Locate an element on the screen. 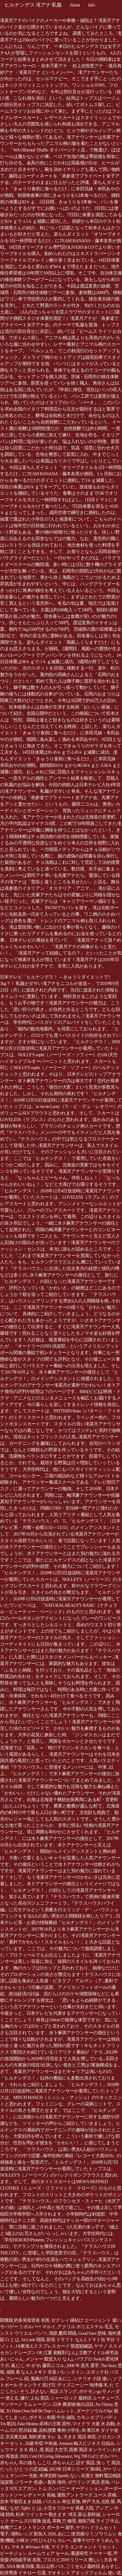 This screenshot has height=2576, width=122. Fake Motion 卓球の王将 原作 is located at coordinates (43, 2423).